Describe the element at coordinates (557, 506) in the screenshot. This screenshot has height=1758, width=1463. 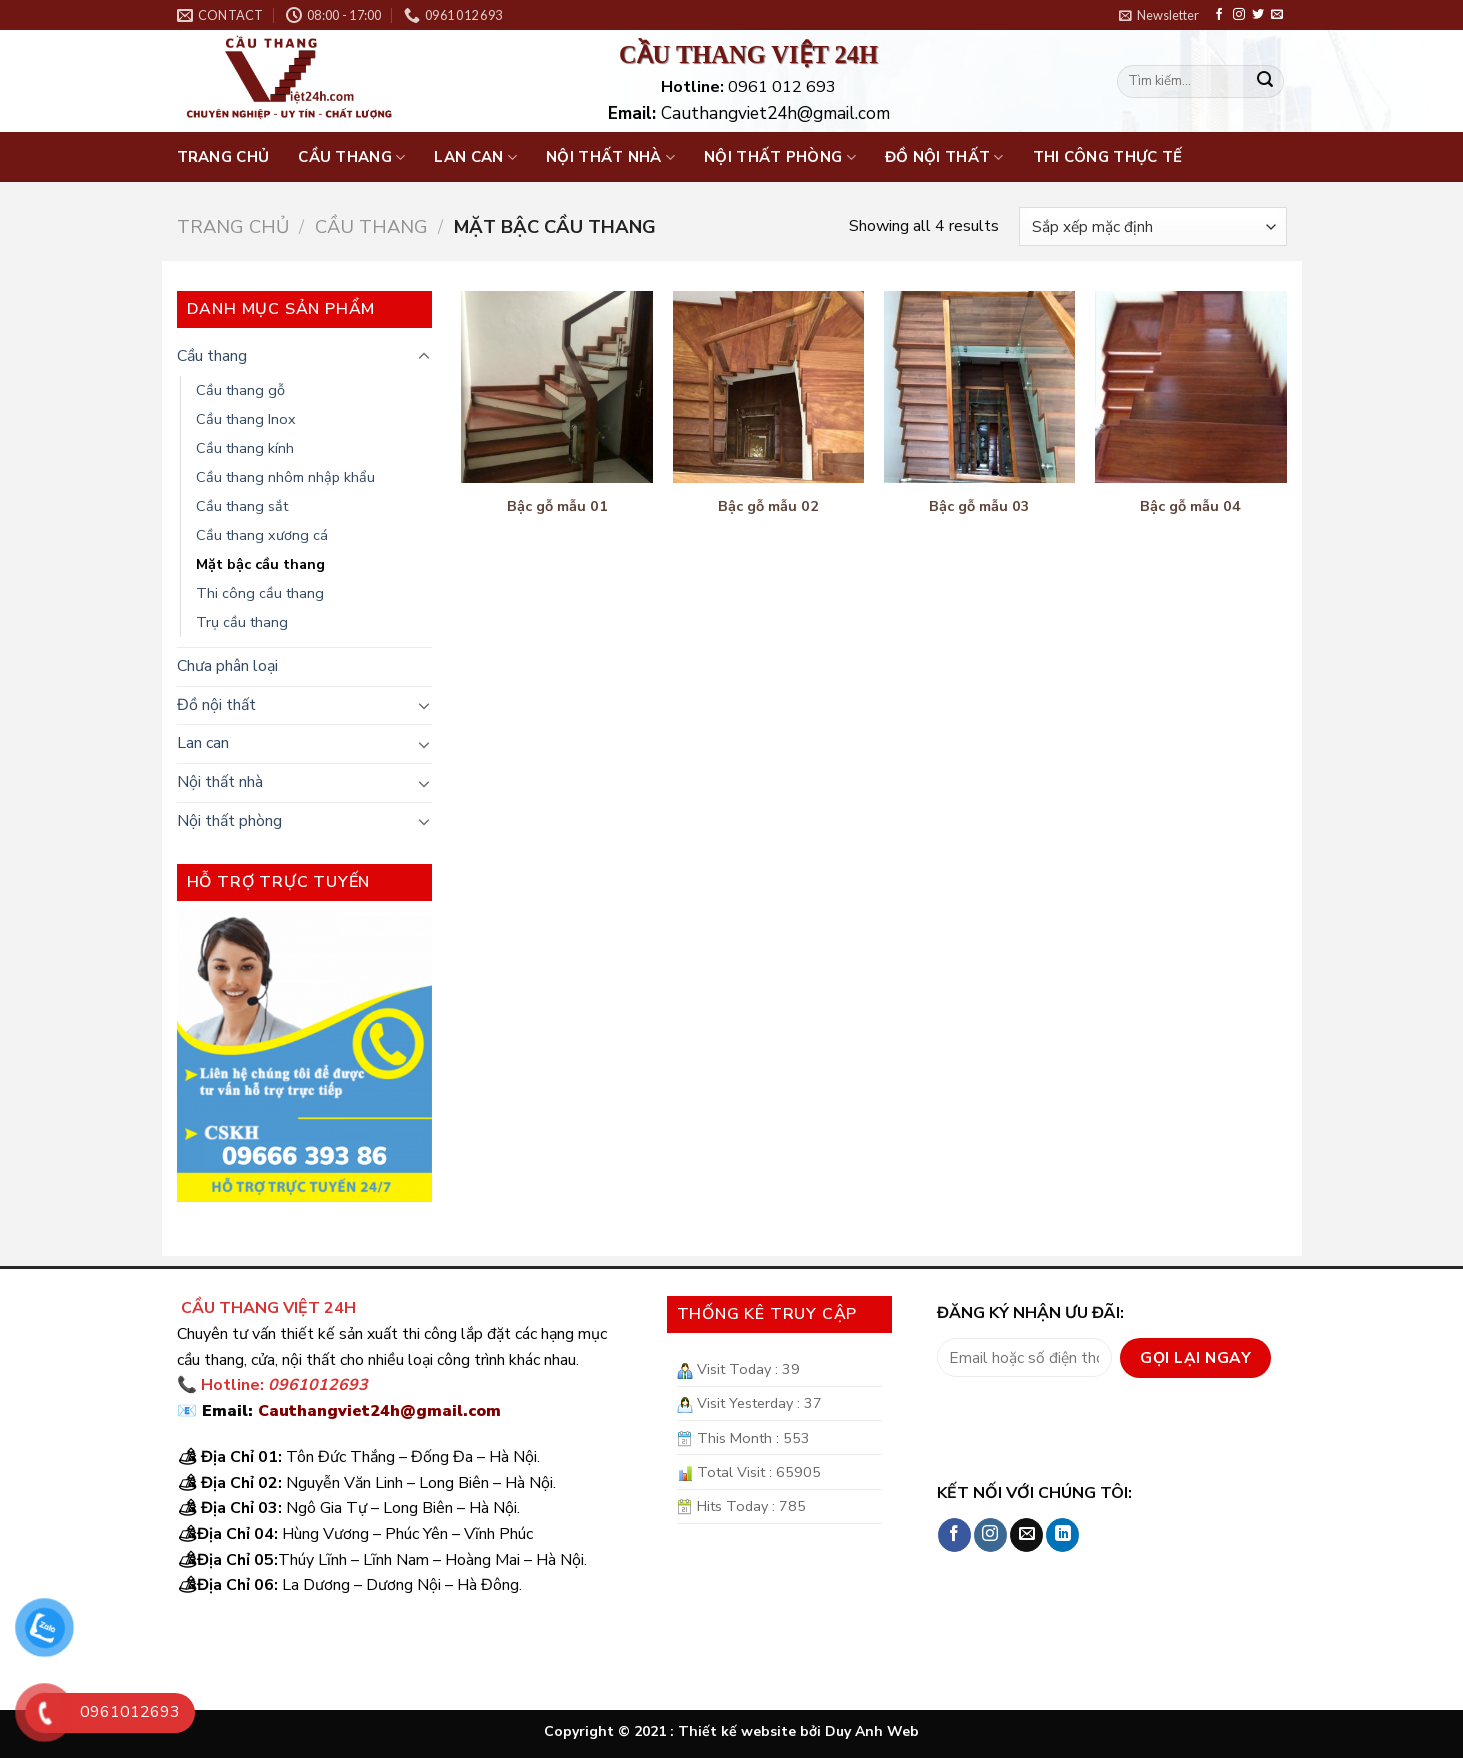
I see `Bậc gỗ mẫu 01` at that location.